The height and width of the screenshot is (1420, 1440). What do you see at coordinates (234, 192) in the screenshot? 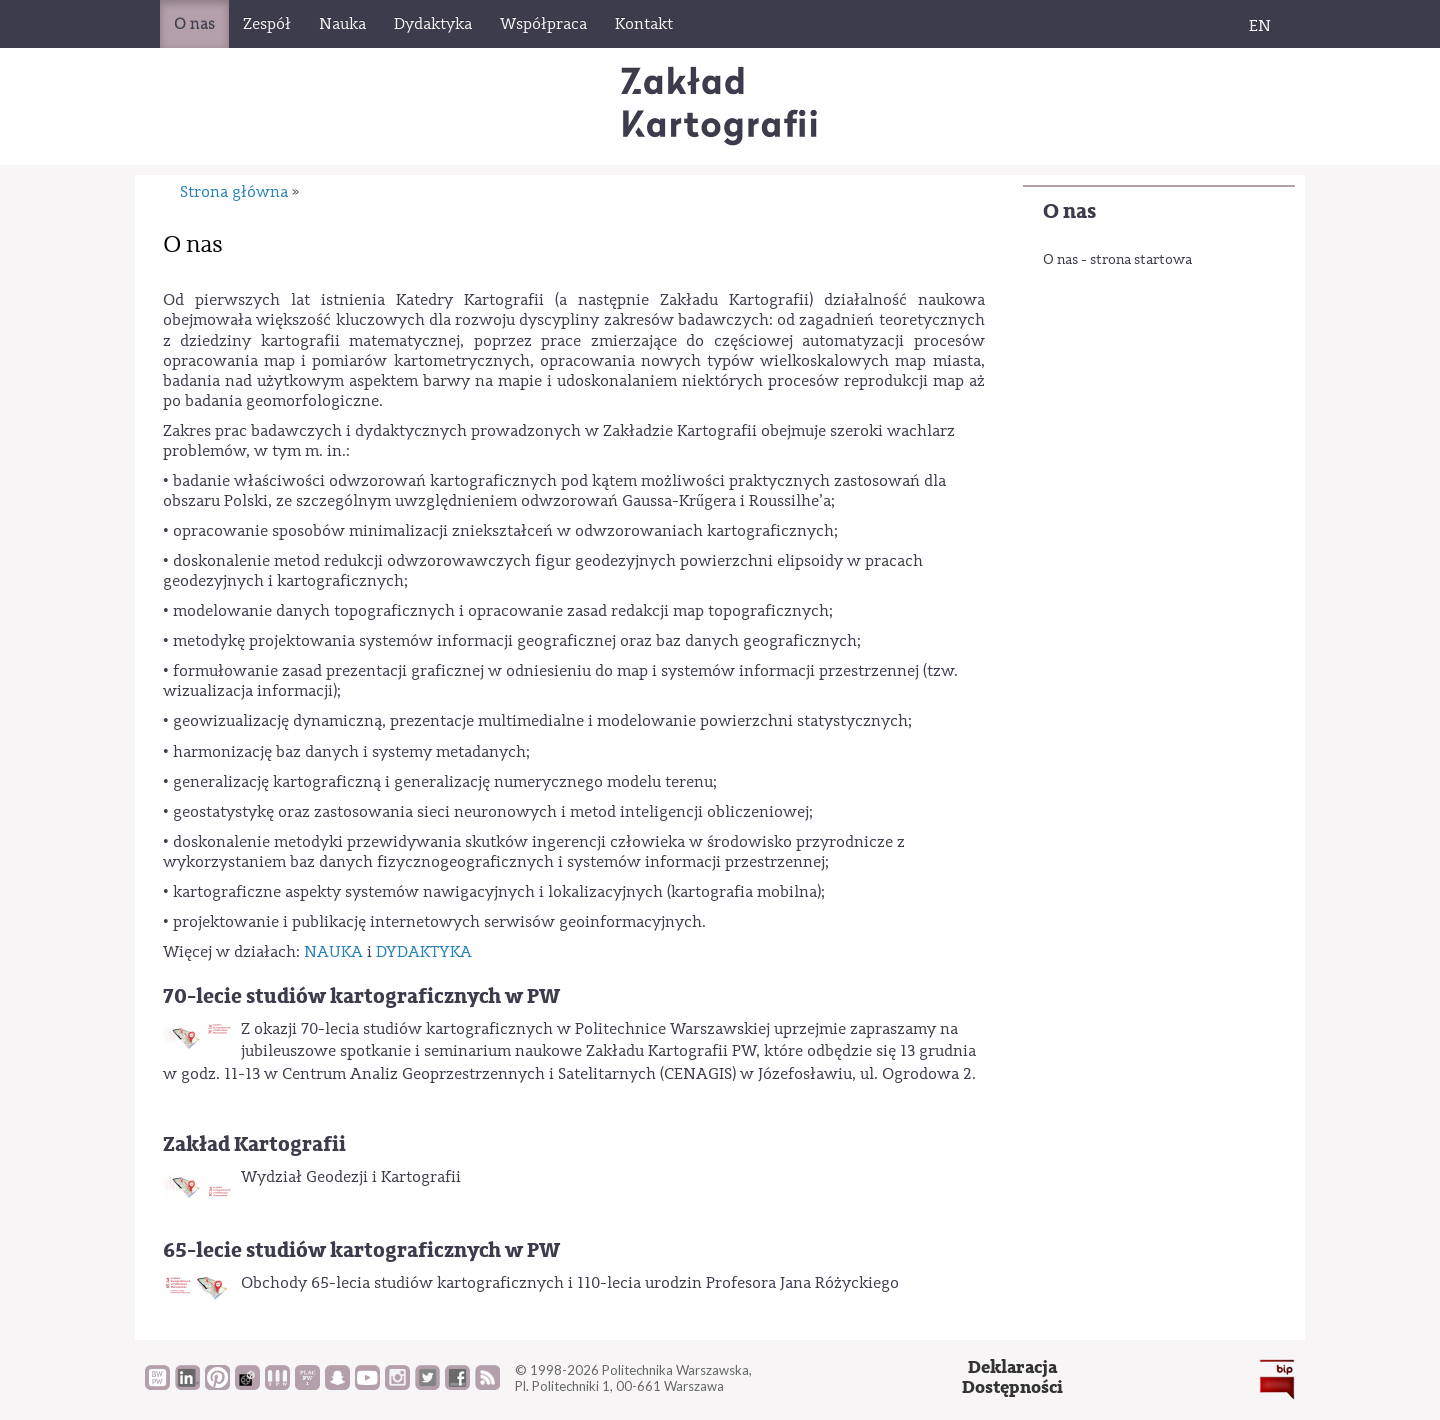
I see `Strona główna` at bounding box center [234, 192].